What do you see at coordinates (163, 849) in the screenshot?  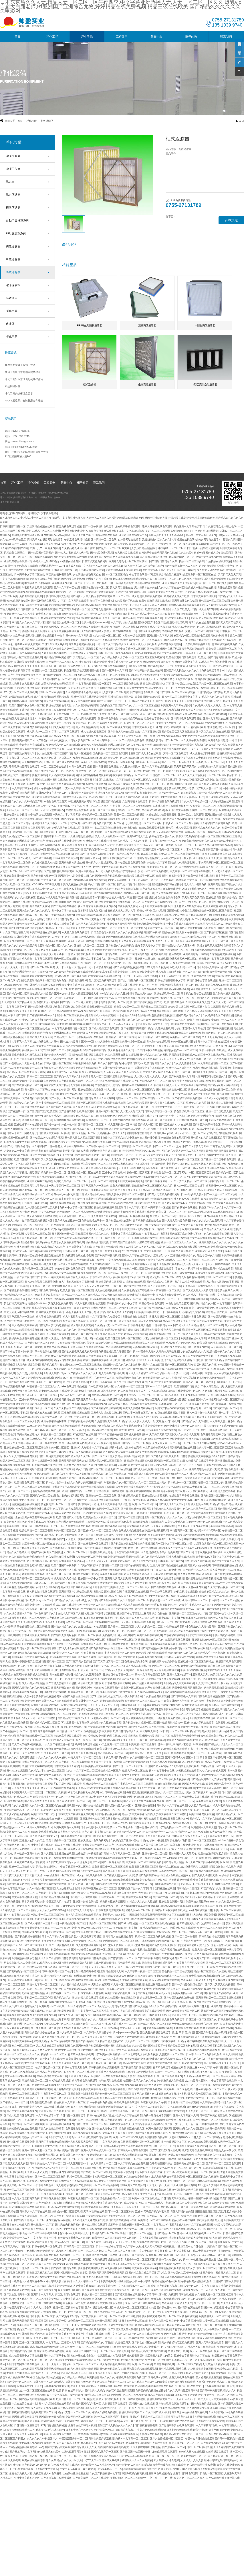 I see `国产亚洲av毛片一区二区三区` at bounding box center [163, 849].